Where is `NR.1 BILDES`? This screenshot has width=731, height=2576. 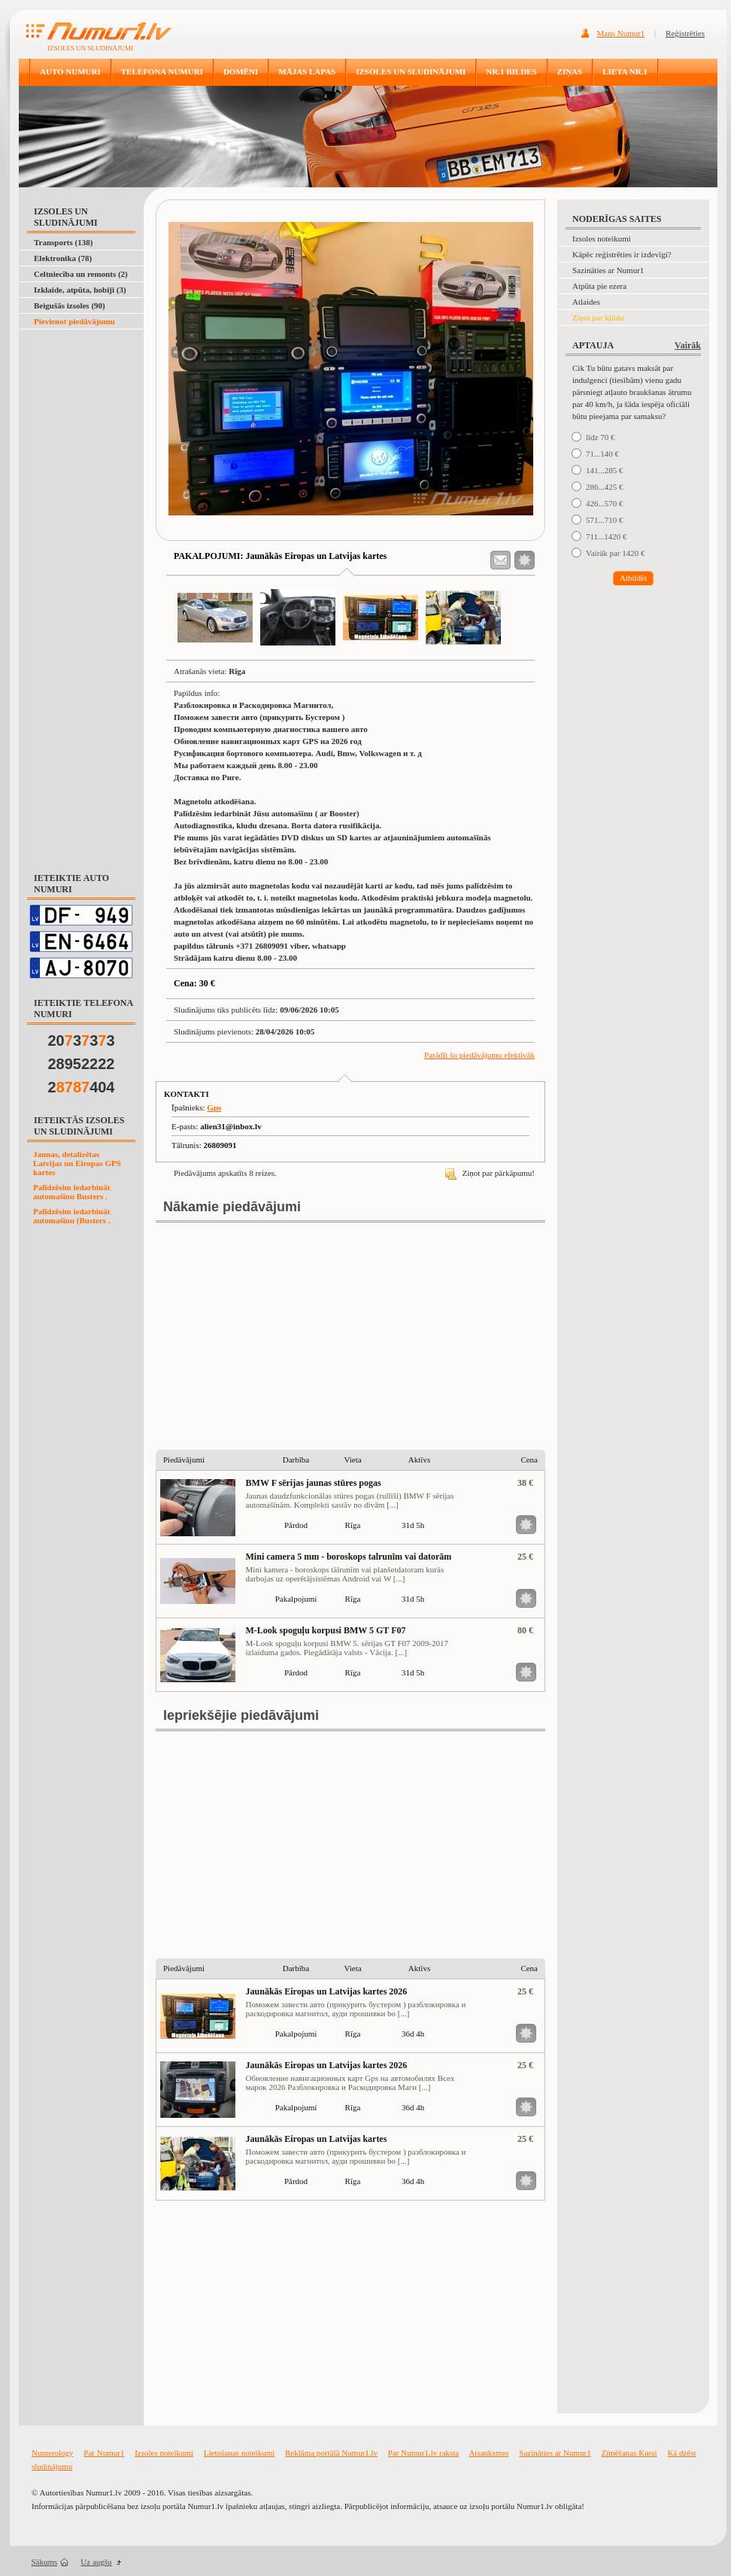
NR.1 BILDES is located at coordinates (511, 71).